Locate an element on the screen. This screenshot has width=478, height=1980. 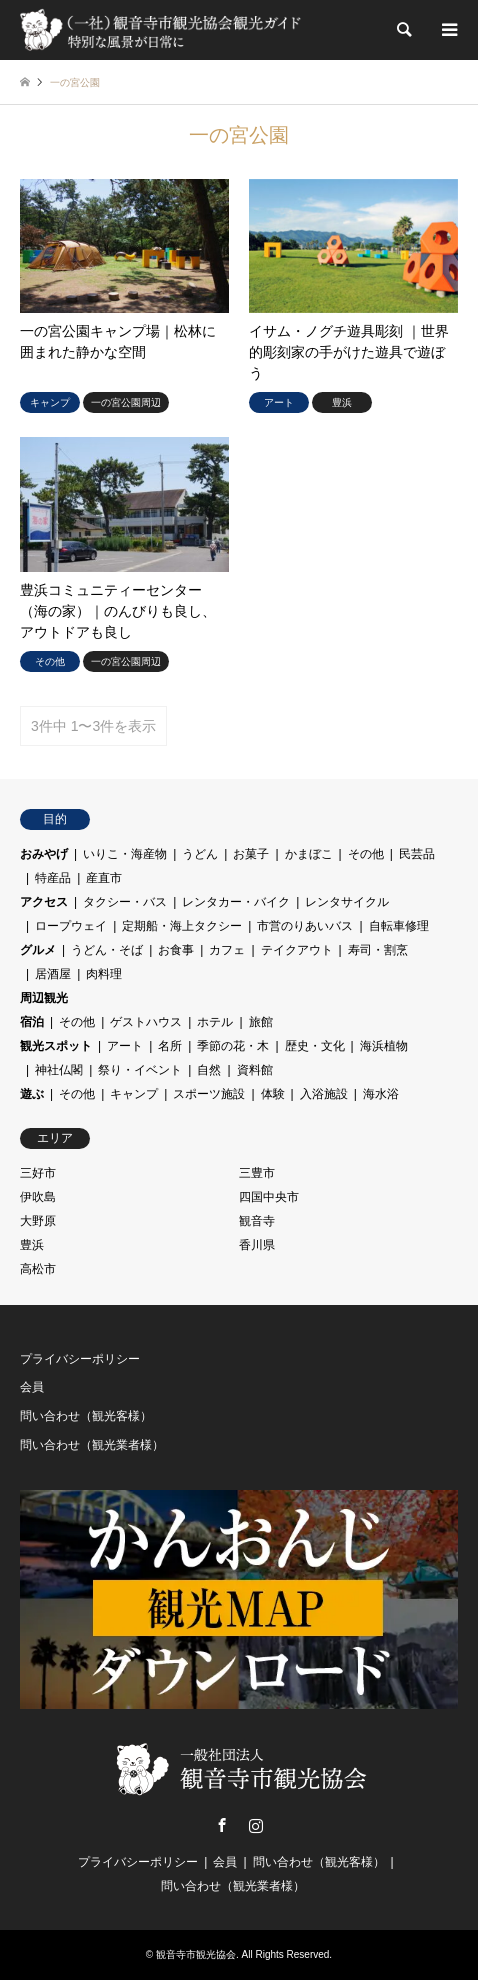
三好市 is located at coordinates (38, 1173).